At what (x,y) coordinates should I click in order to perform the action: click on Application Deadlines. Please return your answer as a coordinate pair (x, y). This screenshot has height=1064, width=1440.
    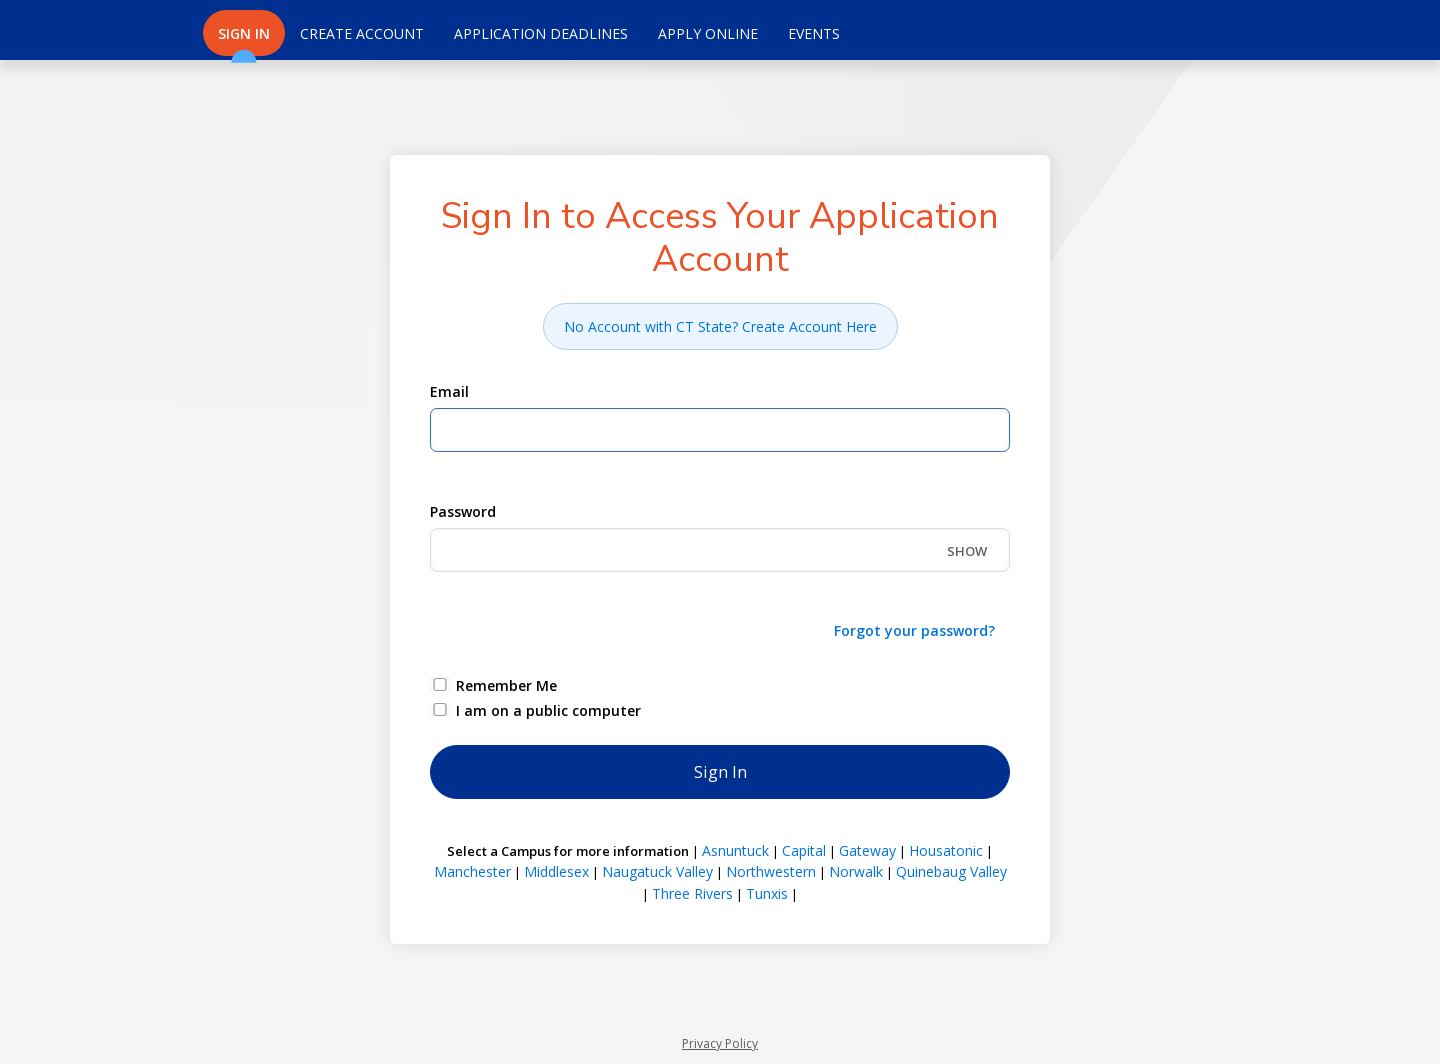
    Looking at the image, I should click on (541, 33).